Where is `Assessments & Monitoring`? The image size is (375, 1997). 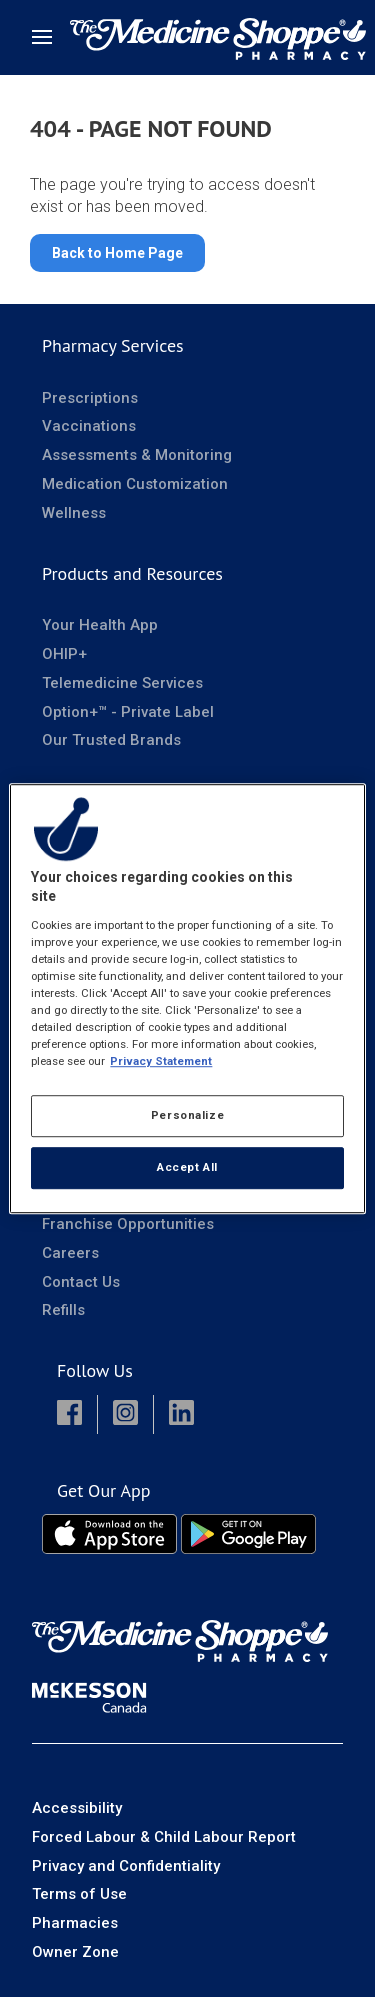
Assessments & Monitoring is located at coordinates (137, 455).